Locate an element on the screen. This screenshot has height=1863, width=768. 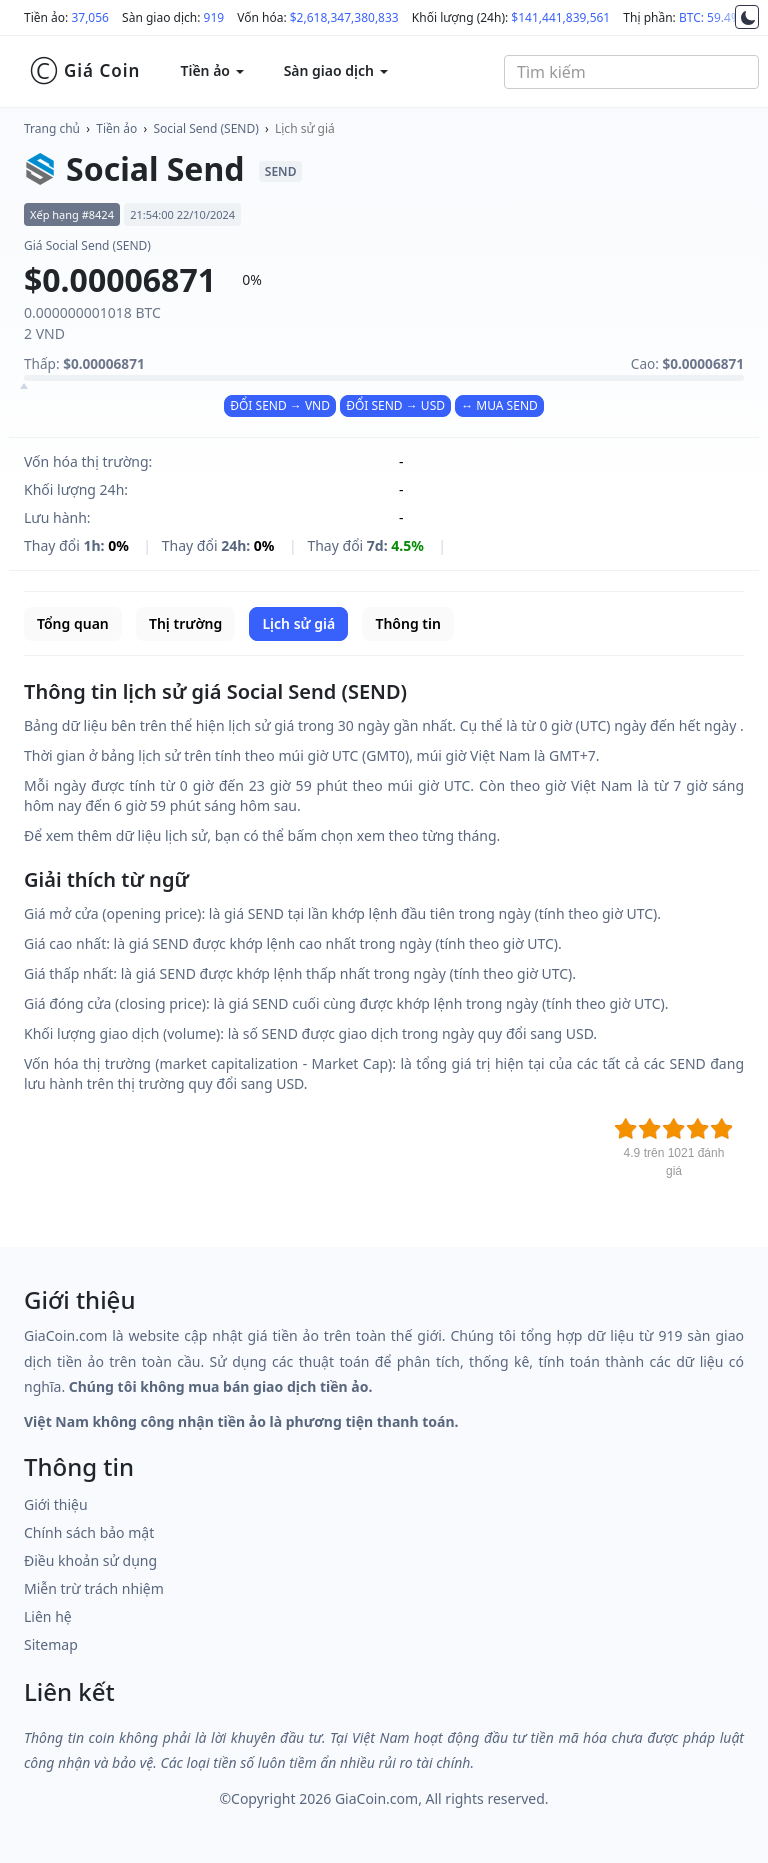
ĐỔI SEND → USD is located at coordinates (395, 405).